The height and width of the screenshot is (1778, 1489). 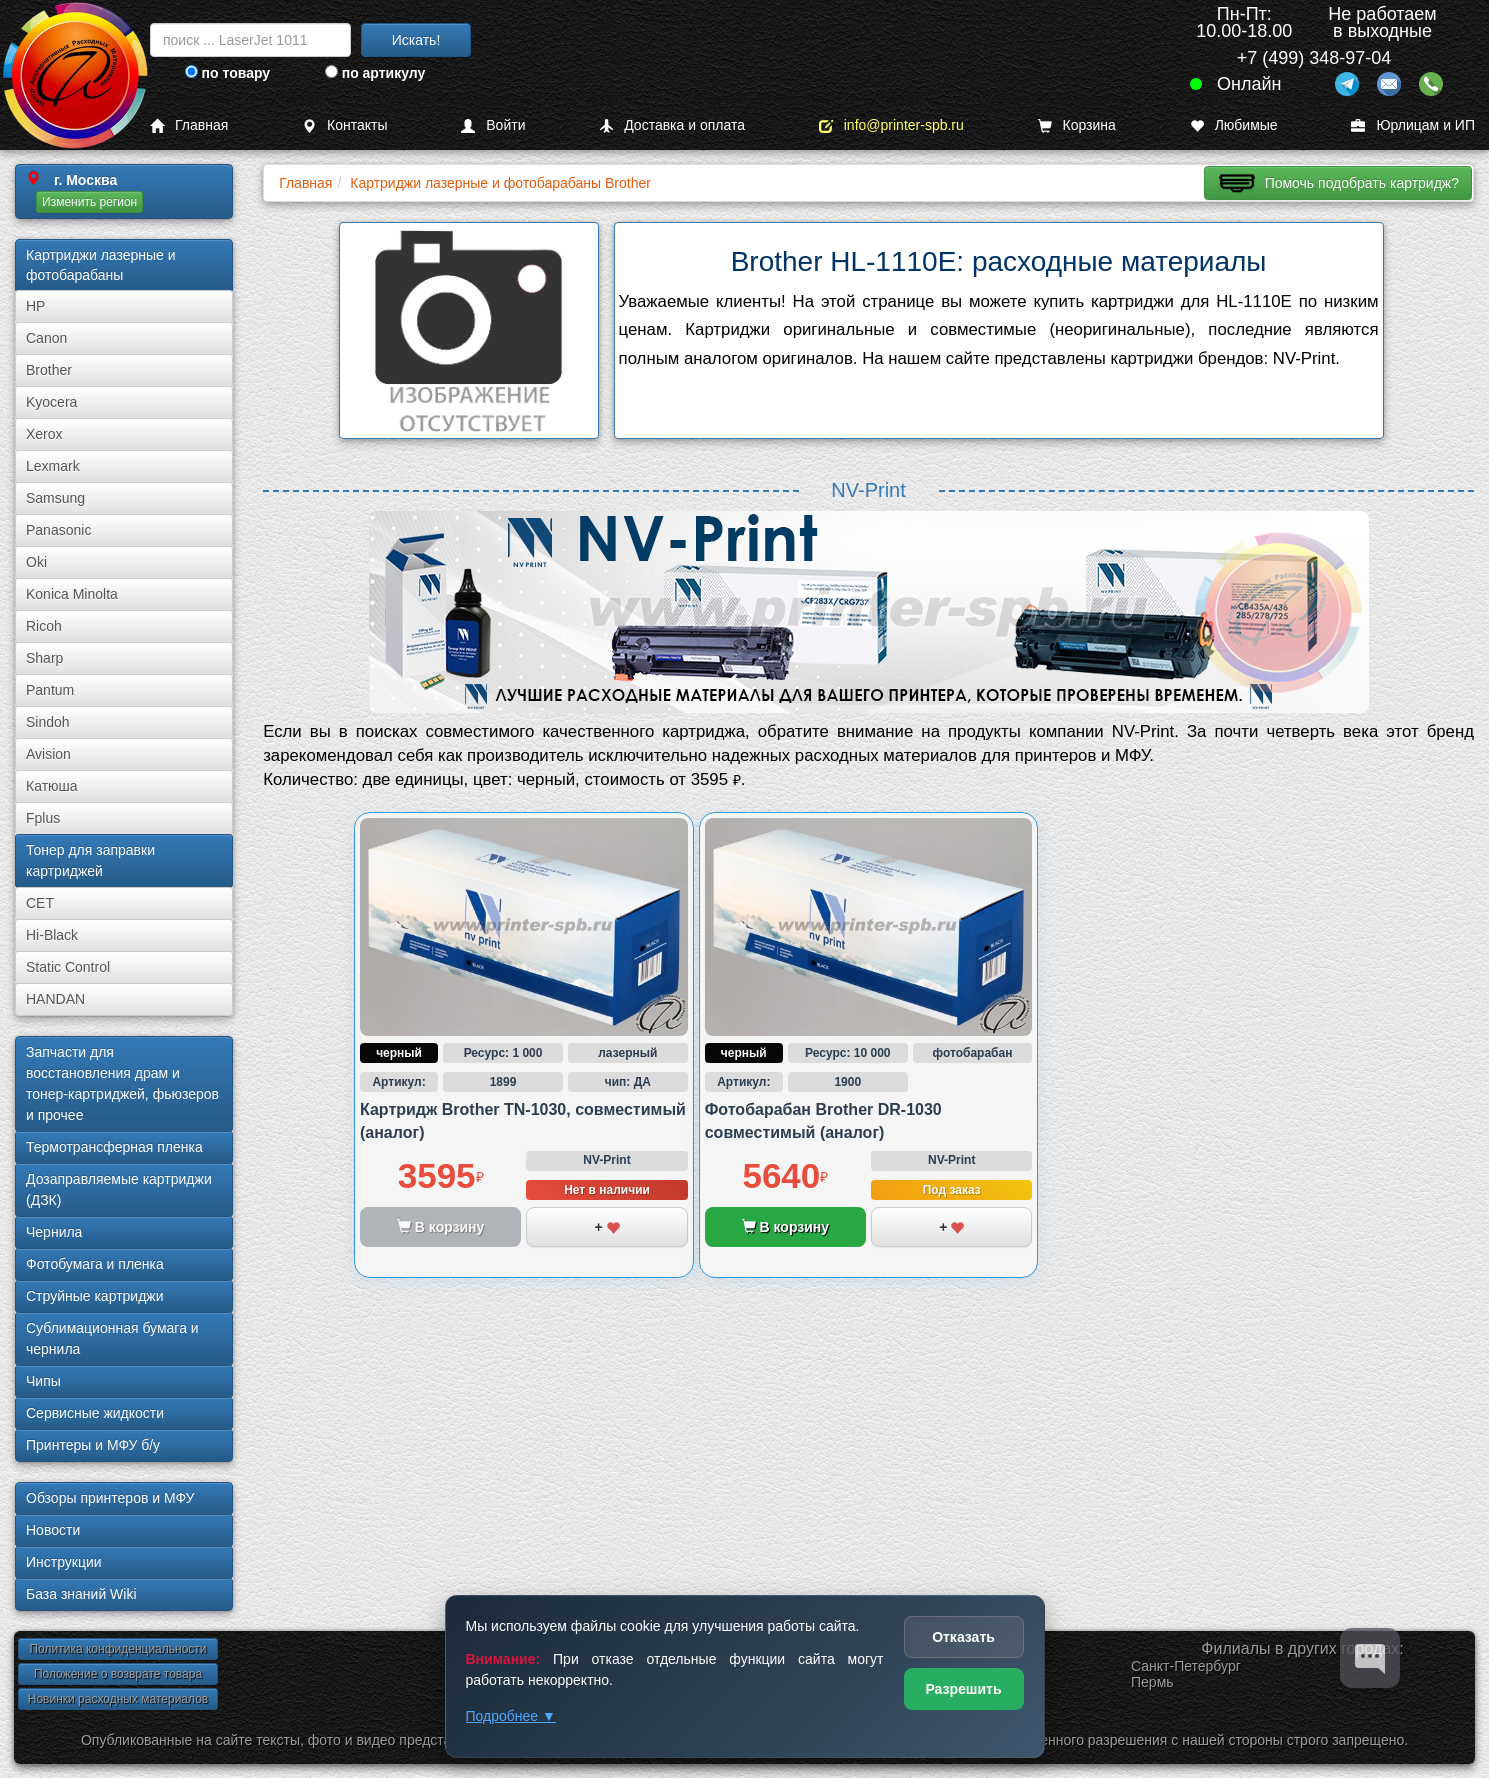 What do you see at coordinates (48, 754) in the screenshot?
I see `Avision` at bounding box center [48, 754].